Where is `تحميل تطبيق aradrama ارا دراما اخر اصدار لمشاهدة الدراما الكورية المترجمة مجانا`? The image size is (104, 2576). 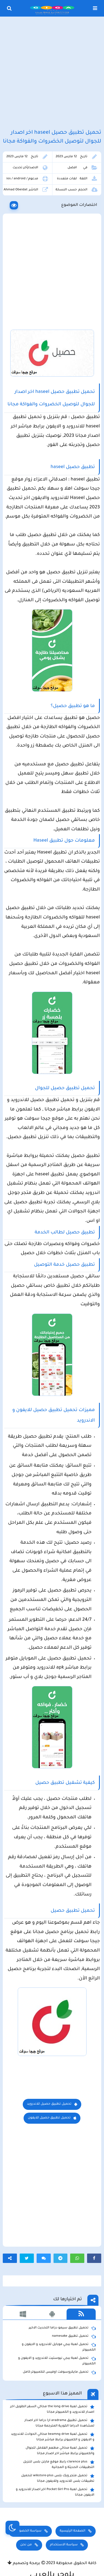
تحميل تطبيق aradrama ارا دراما اخر اصدار لمشاهدة الدراما الكورية المترجمة مجانا is located at coordinates (59, 2423).